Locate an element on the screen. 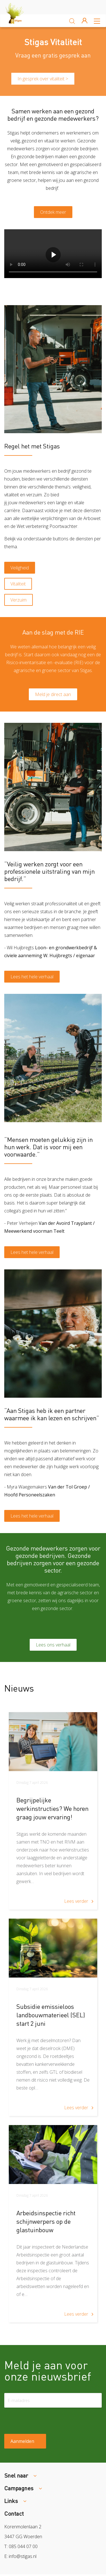 Image resolution: width=106 pixels, height=2576 pixels. Veiligheid is located at coordinates (19, 568).